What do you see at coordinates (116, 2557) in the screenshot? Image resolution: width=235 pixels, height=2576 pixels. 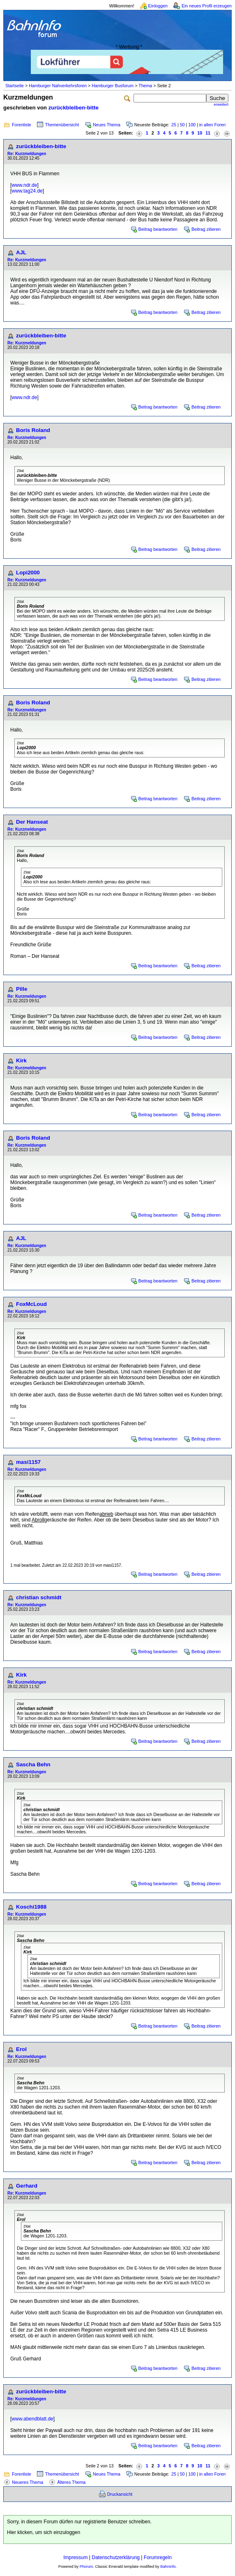 I see `Datenschutzerklärung` at bounding box center [116, 2557].